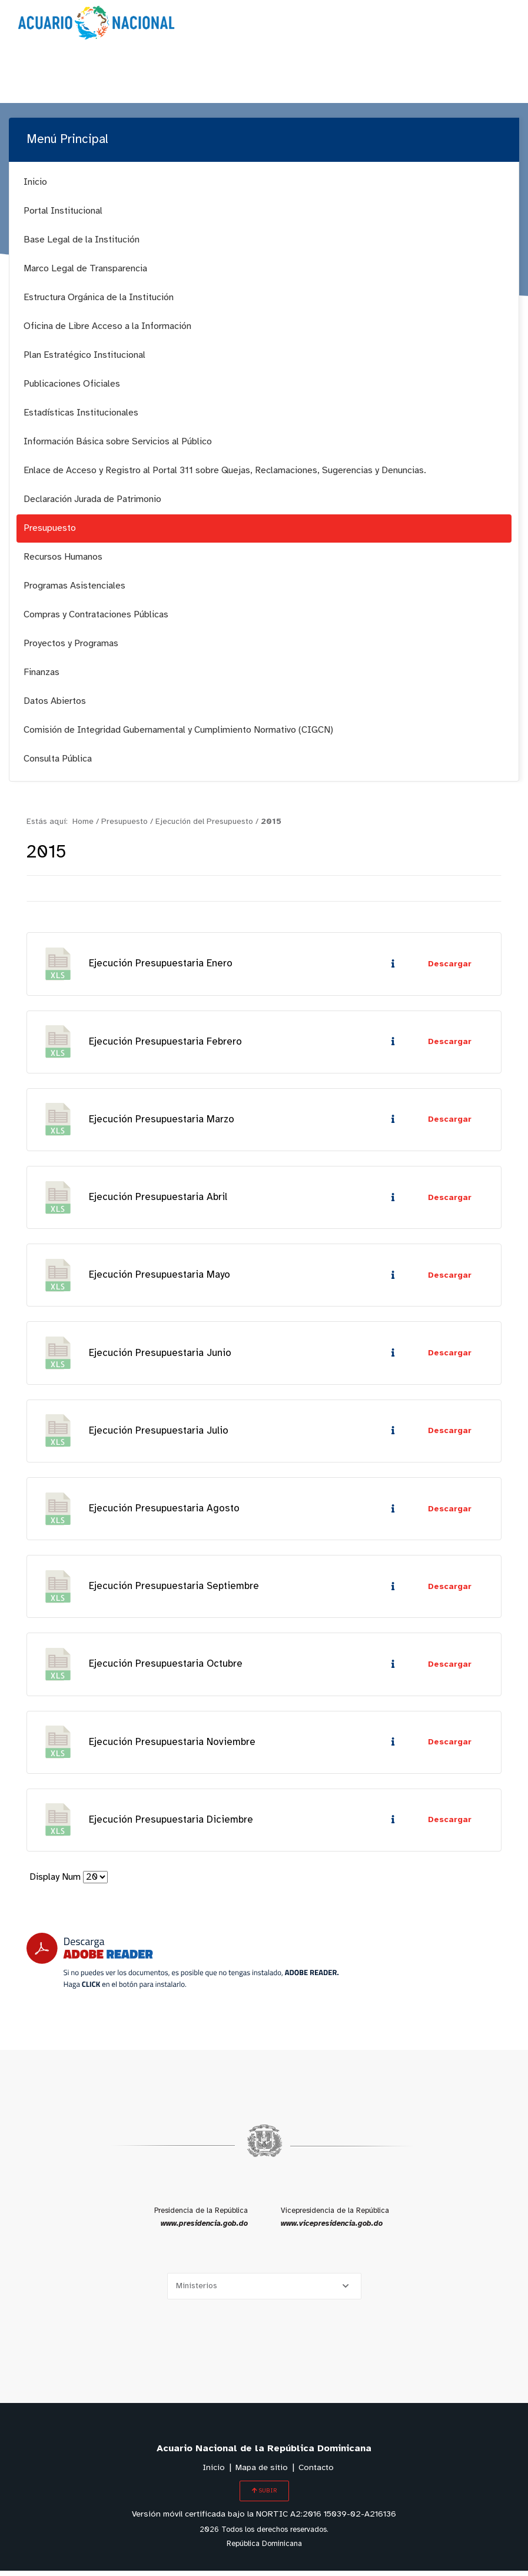  Describe the element at coordinates (261, 2473) in the screenshot. I see `Mapa de sitio` at that location.